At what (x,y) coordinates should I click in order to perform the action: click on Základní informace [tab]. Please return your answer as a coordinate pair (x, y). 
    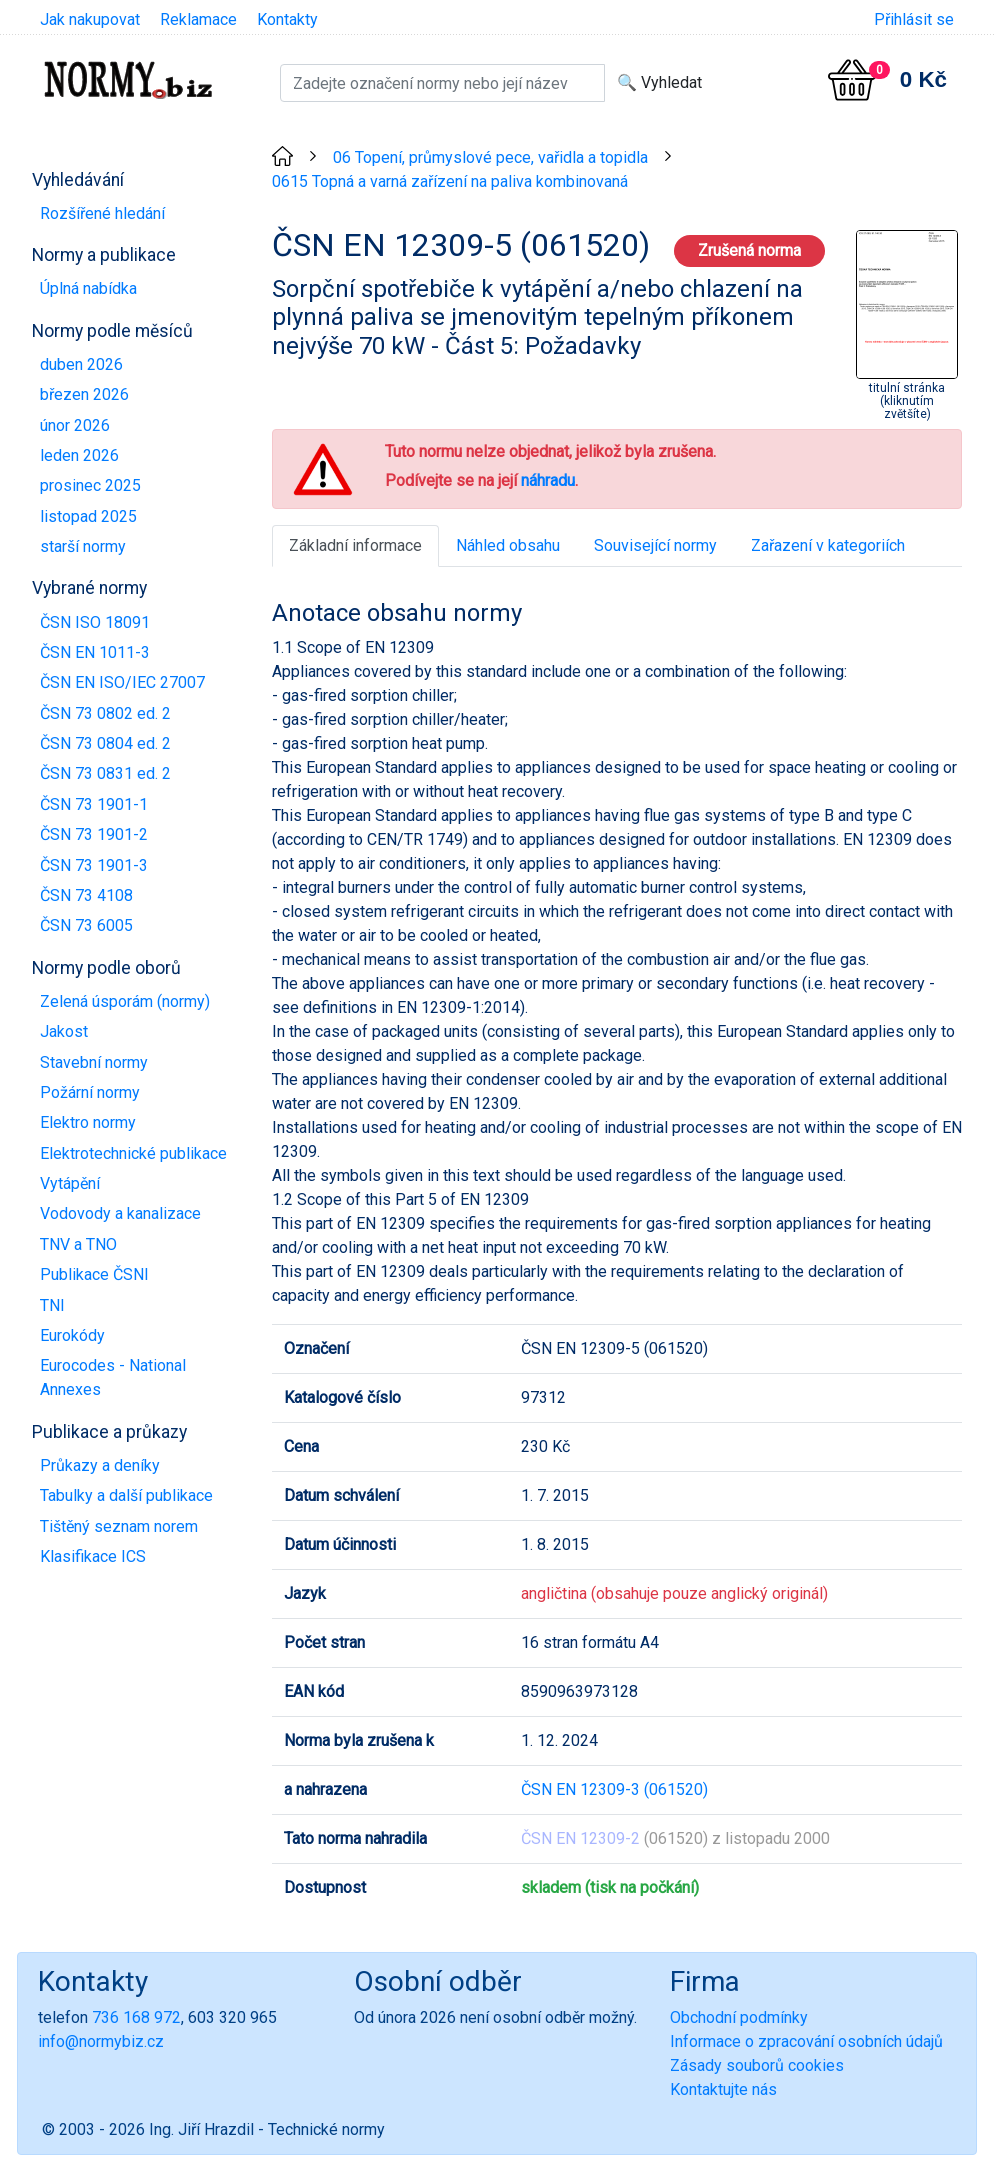
    Looking at the image, I should click on (355, 545).